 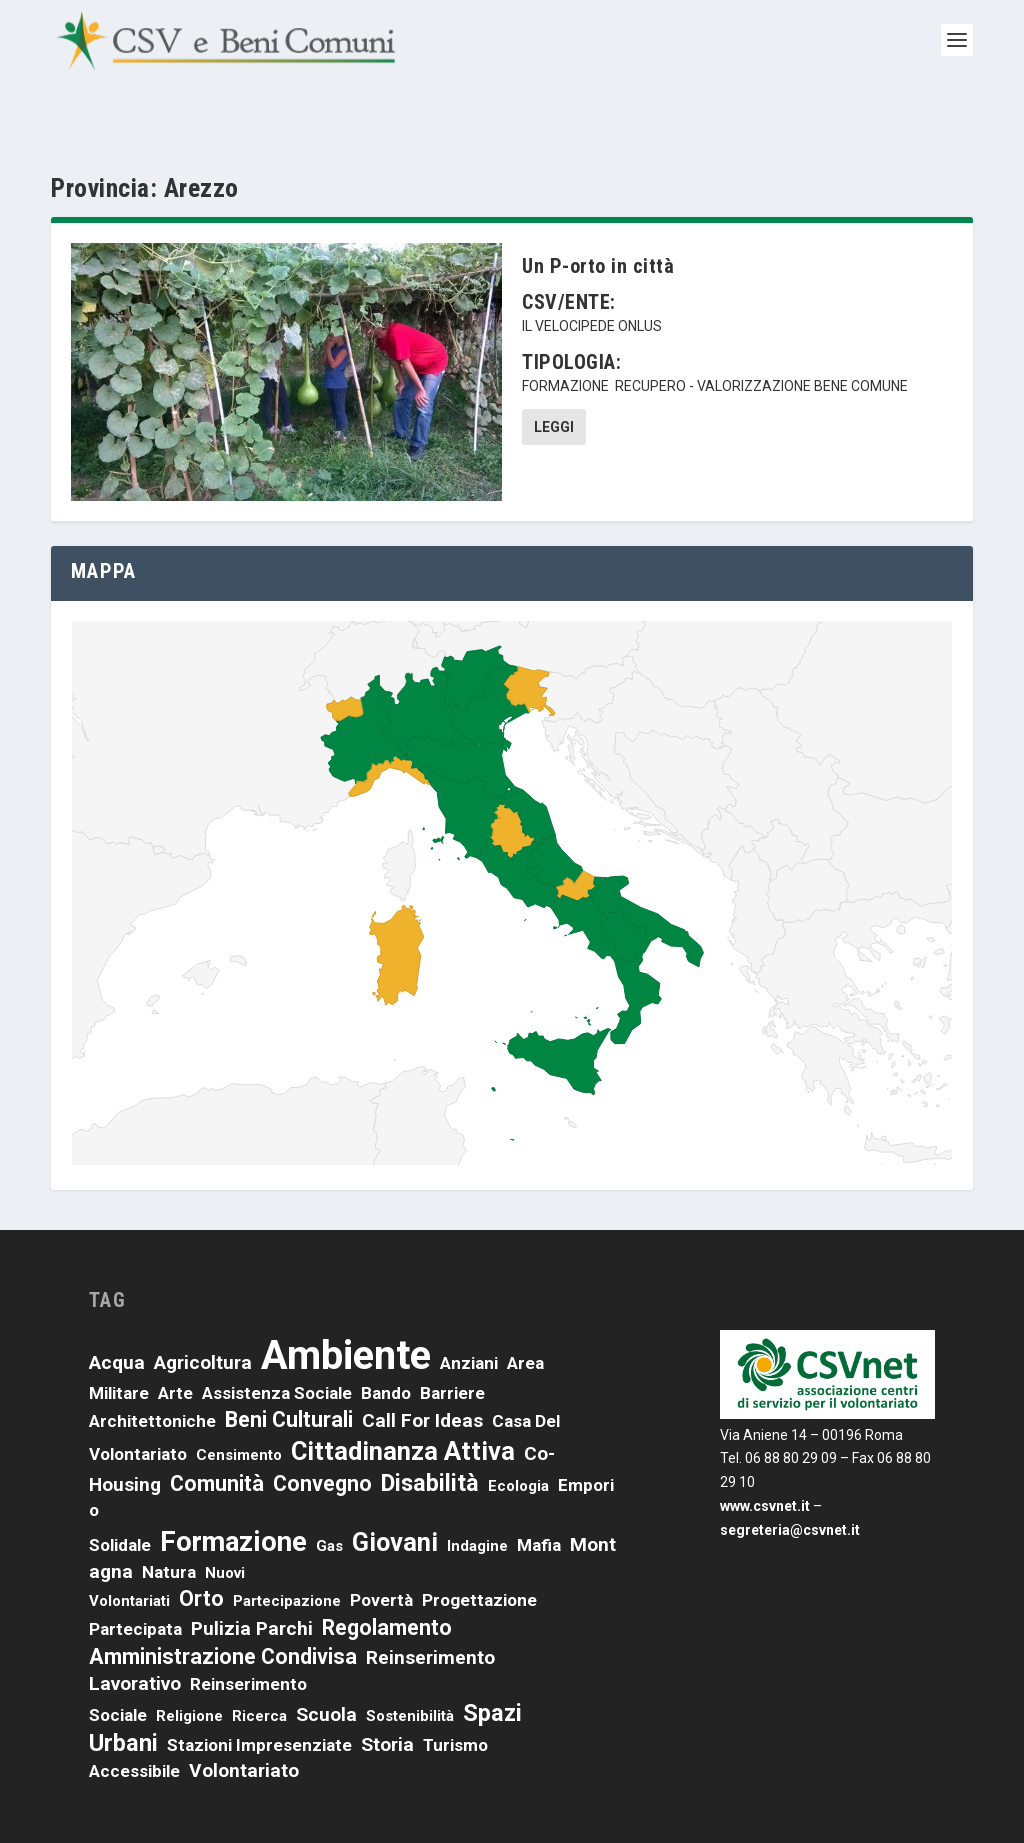 I want to click on censimento, so click(x=239, y=1399).